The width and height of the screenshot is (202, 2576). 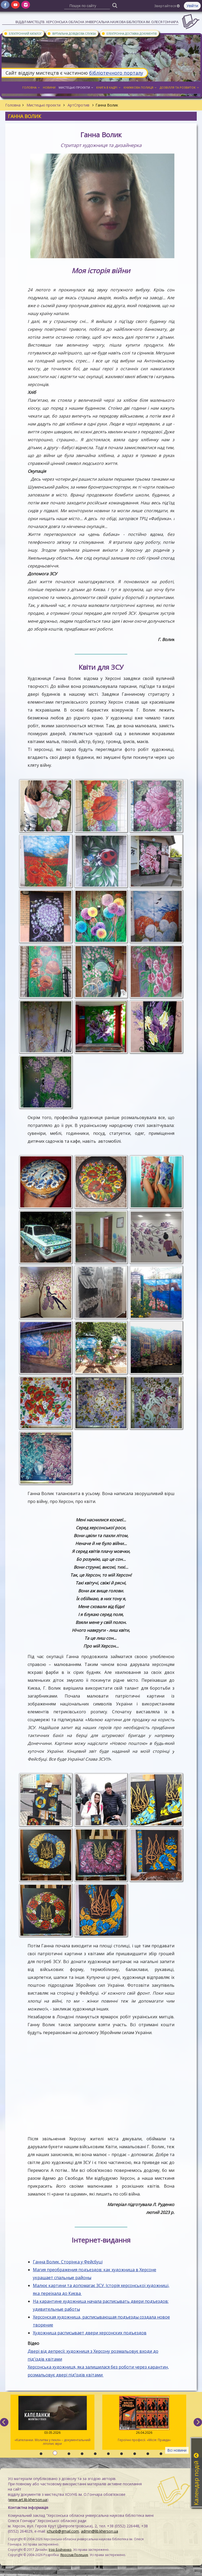 What do you see at coordinates (78, 105) in the screenshot?
I see `АртСпротив` at bounding box center [78, 105].